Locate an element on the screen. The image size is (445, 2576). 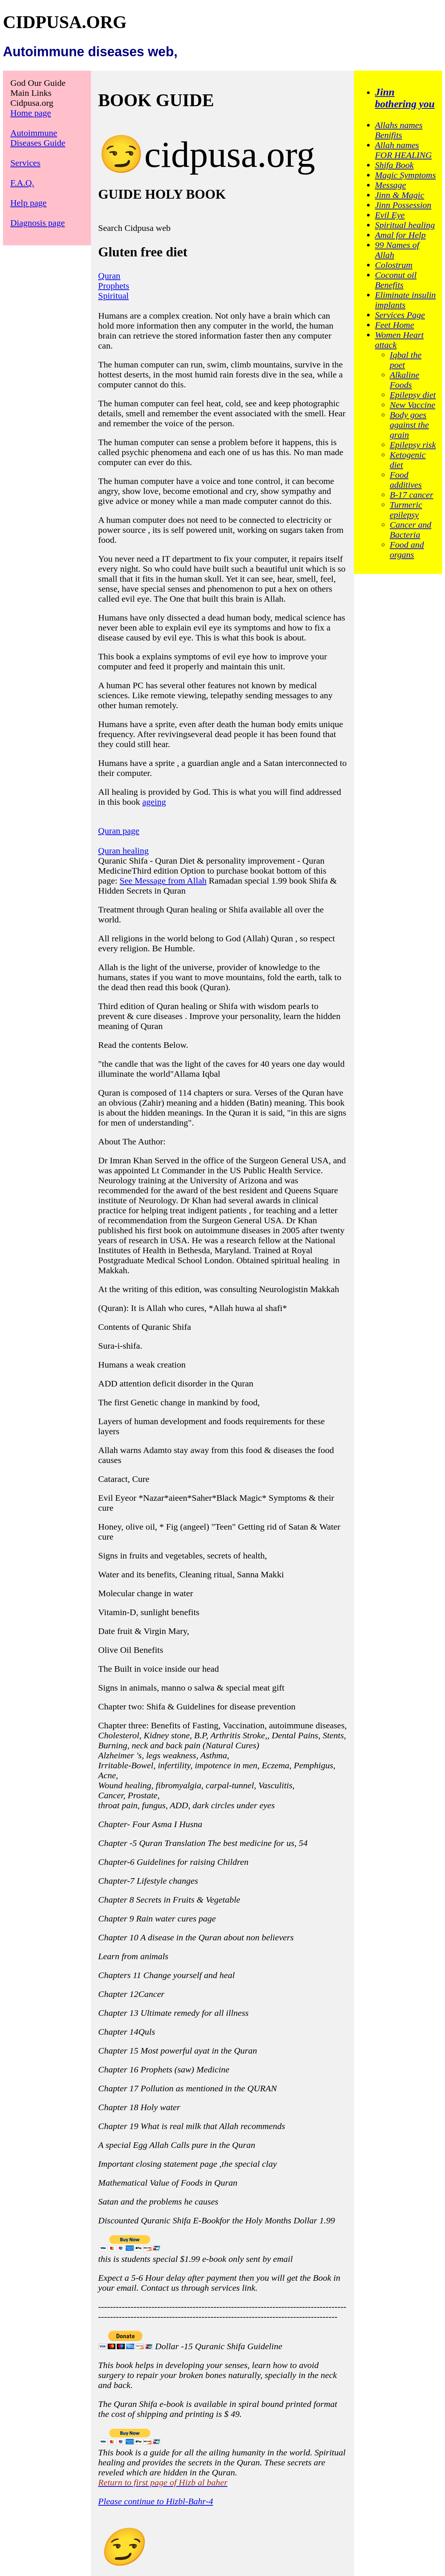
Food additives is located at coordinates (406, 480).